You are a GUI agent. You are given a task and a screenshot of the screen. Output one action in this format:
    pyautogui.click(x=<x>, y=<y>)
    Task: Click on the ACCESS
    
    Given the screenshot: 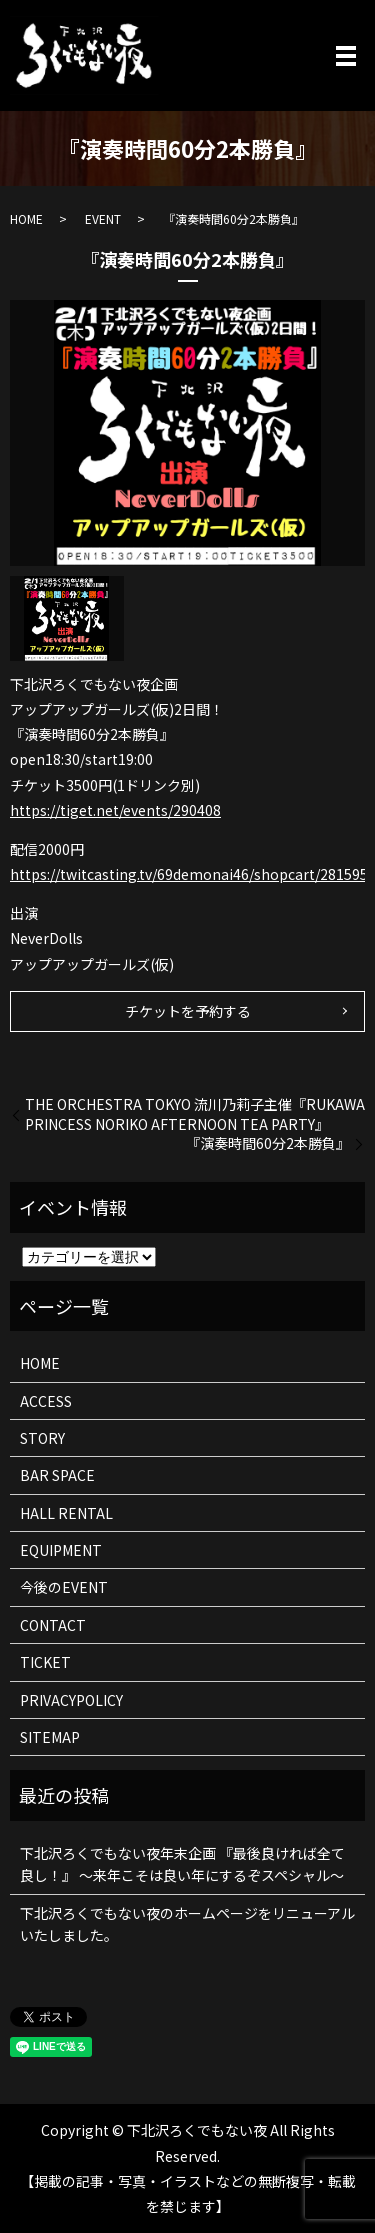 What is the action you would take?
    pyautogui.click(x=46, y=1401)
    